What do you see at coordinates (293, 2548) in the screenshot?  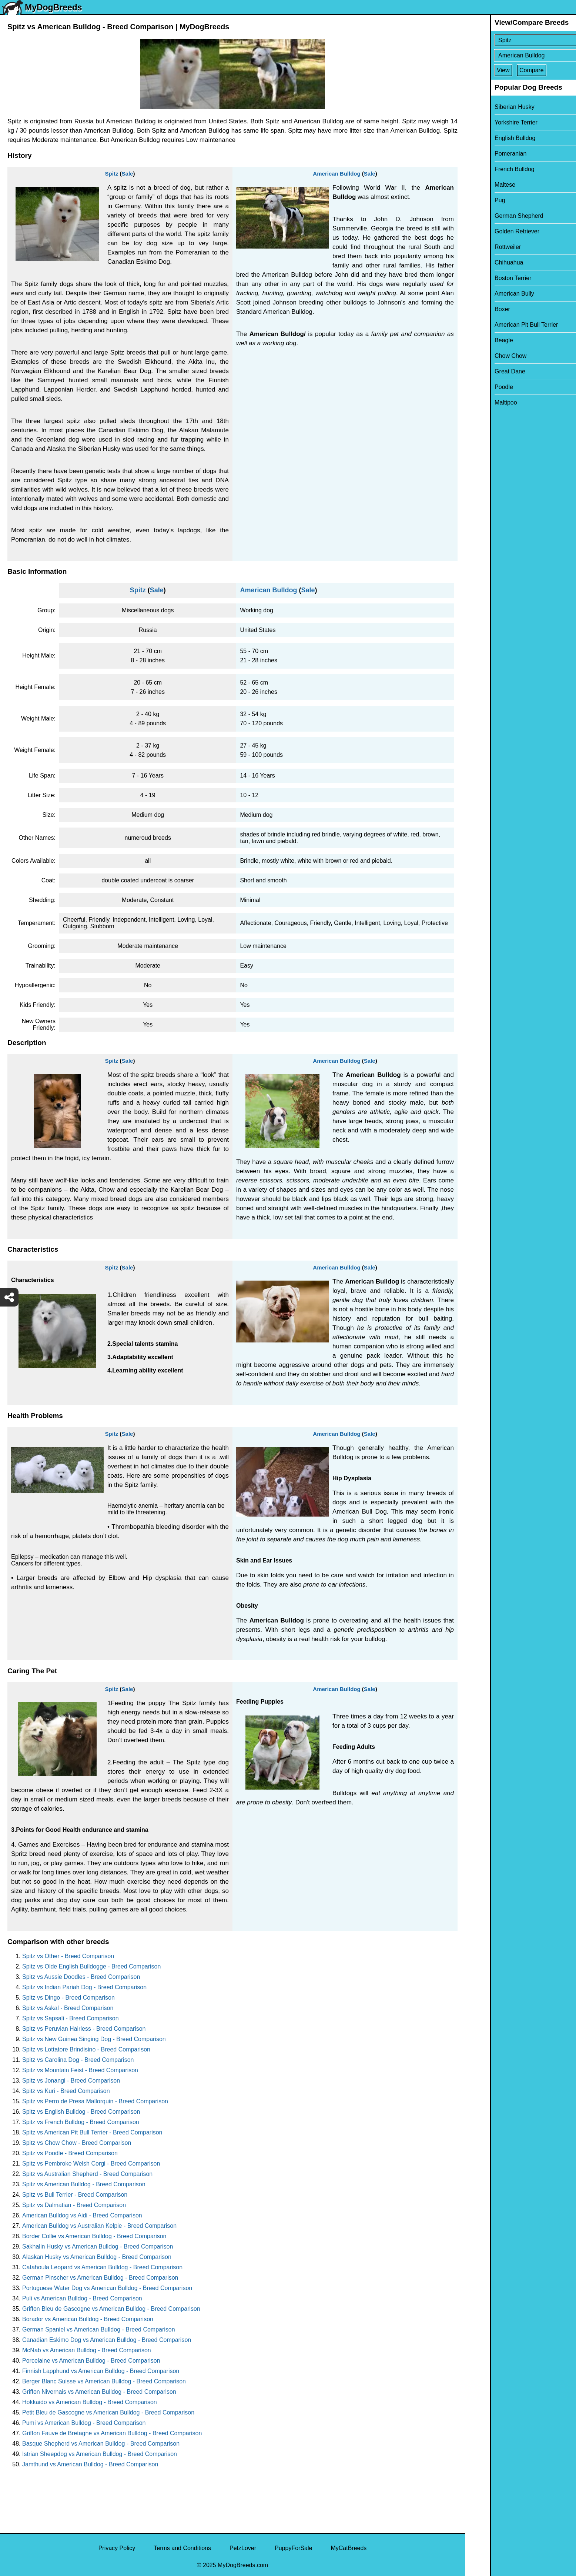 I see `PuppyForSale` at bounding box center [293, 2548].